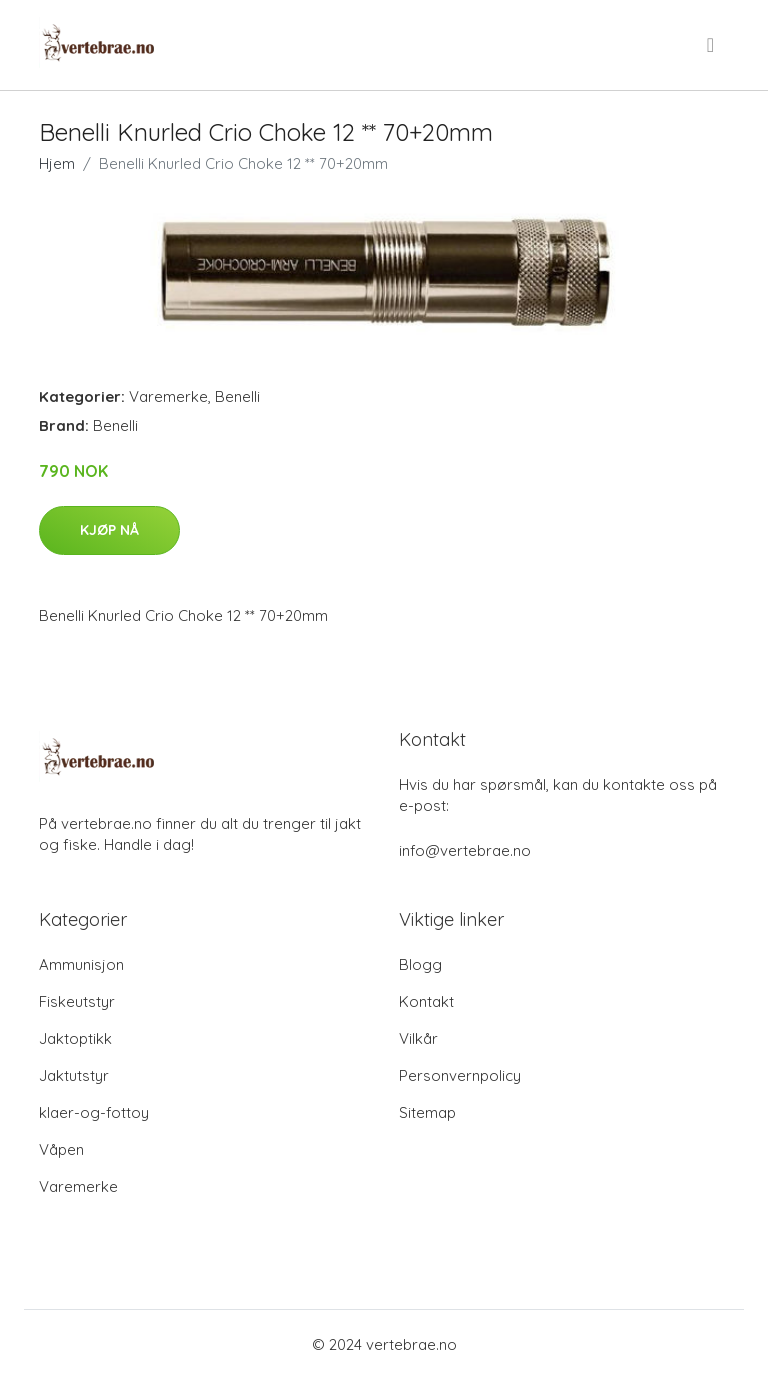 This screenshot has height=1379, width=768. I want to click on Kjøp nå, so click(109, 530).